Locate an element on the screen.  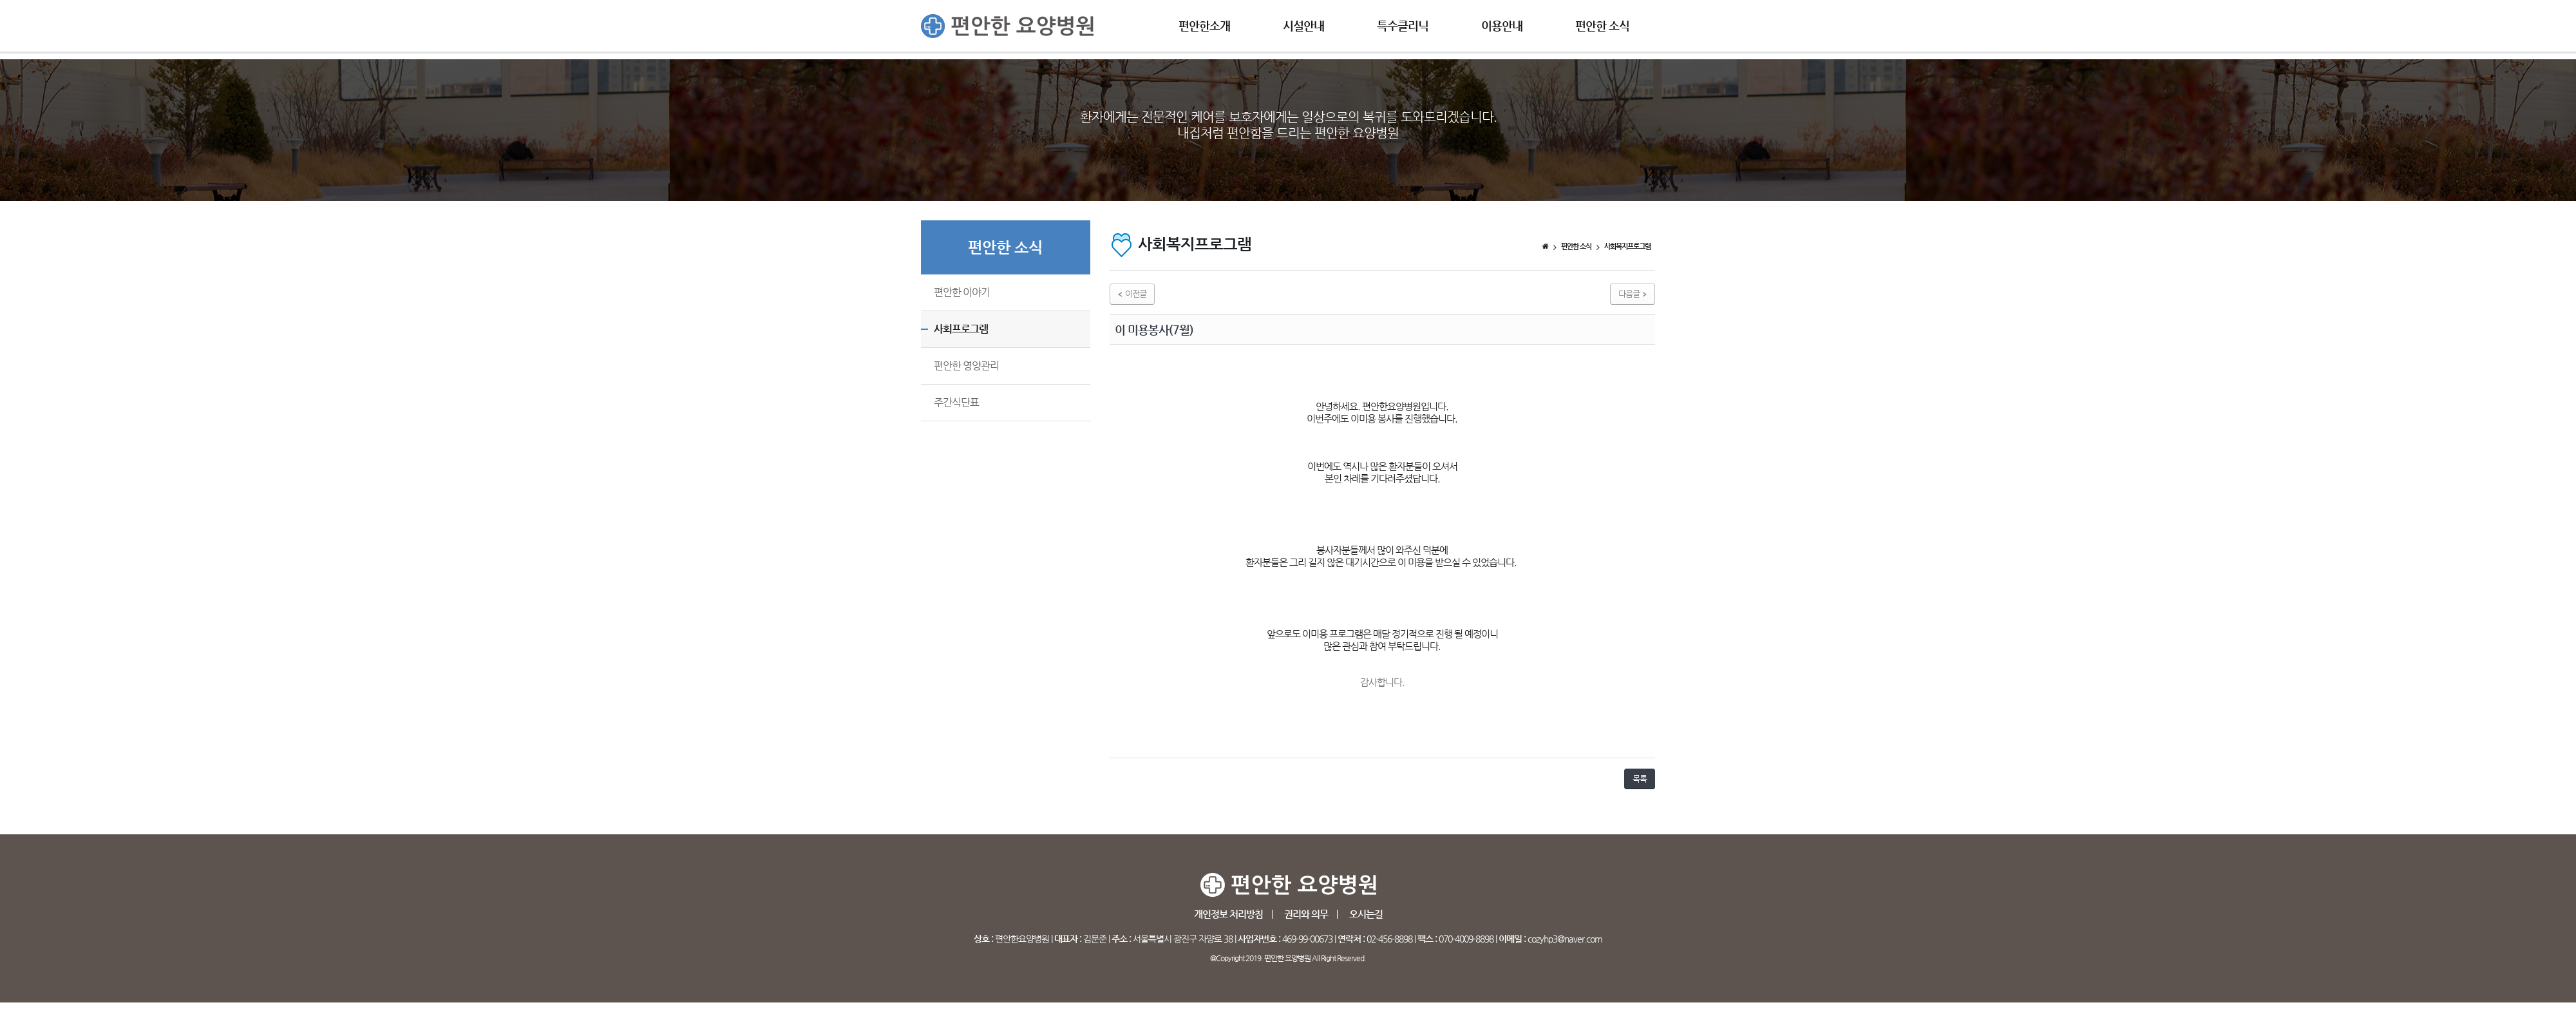
오시는길 is located at coordinates (1366, 913).